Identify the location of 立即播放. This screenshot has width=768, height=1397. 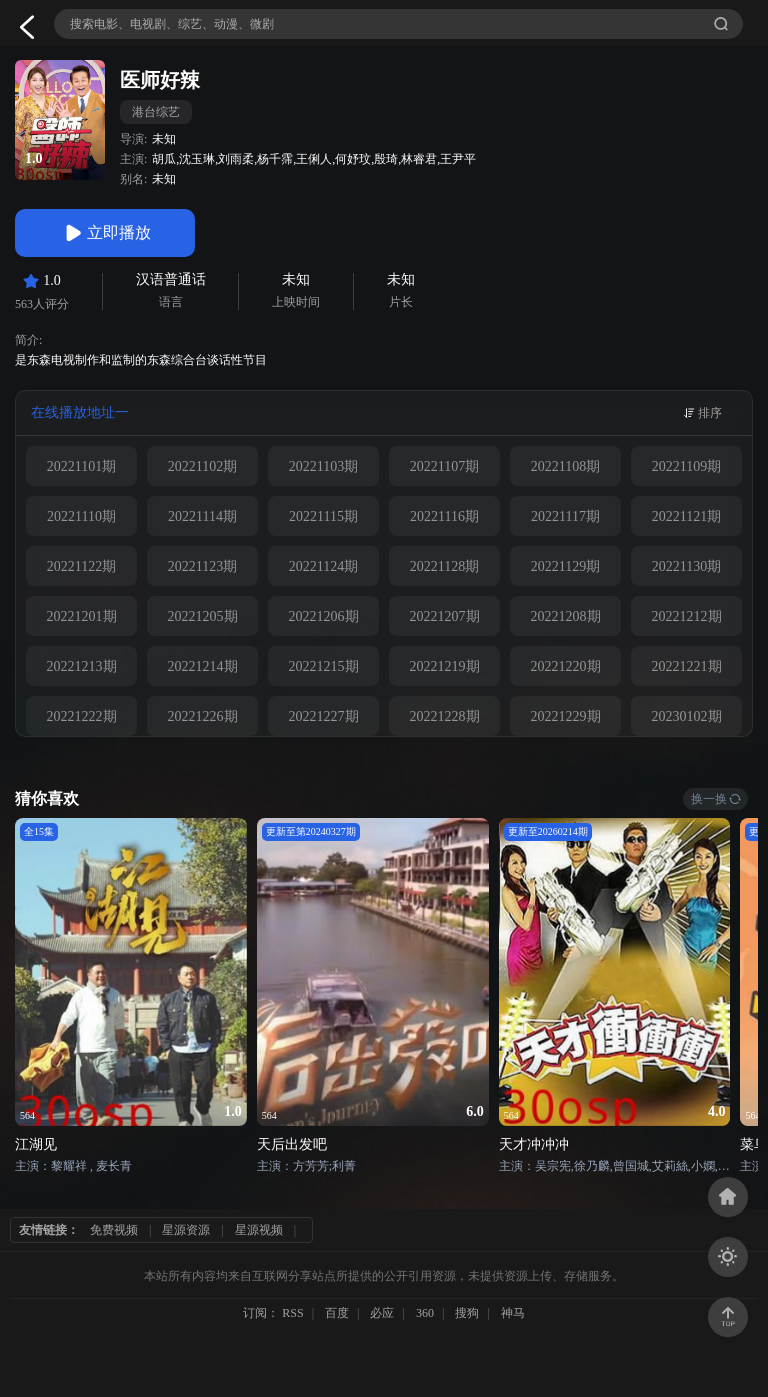
(105, 233).